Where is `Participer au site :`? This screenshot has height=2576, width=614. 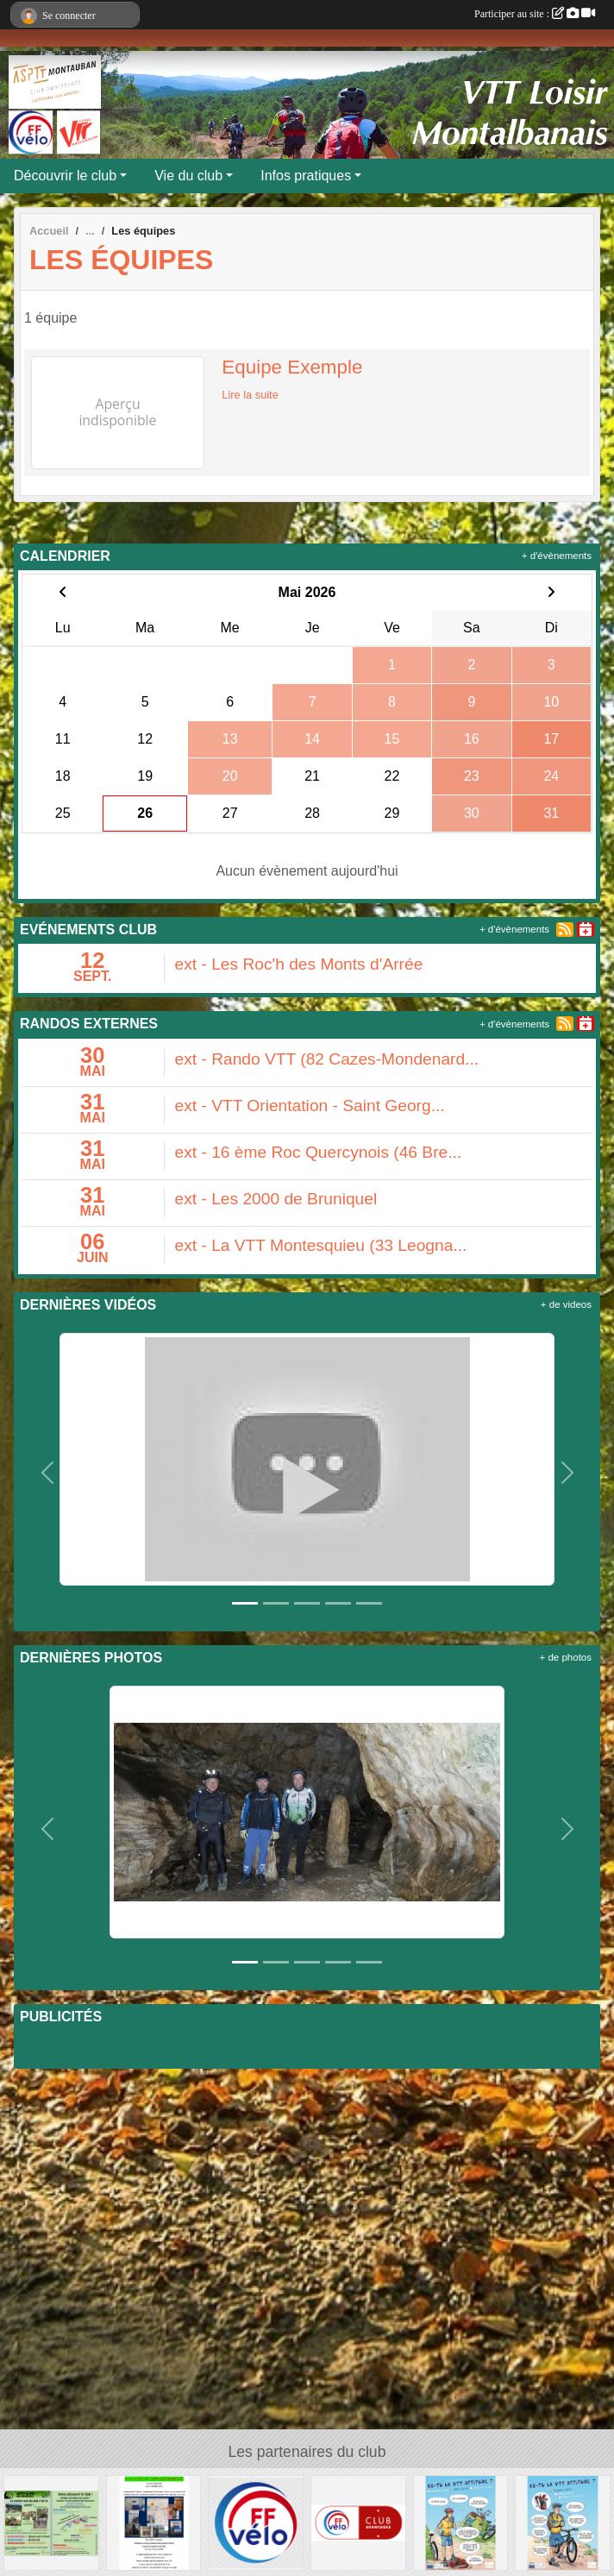 Participer au site : is located at coordinates (534, 14).